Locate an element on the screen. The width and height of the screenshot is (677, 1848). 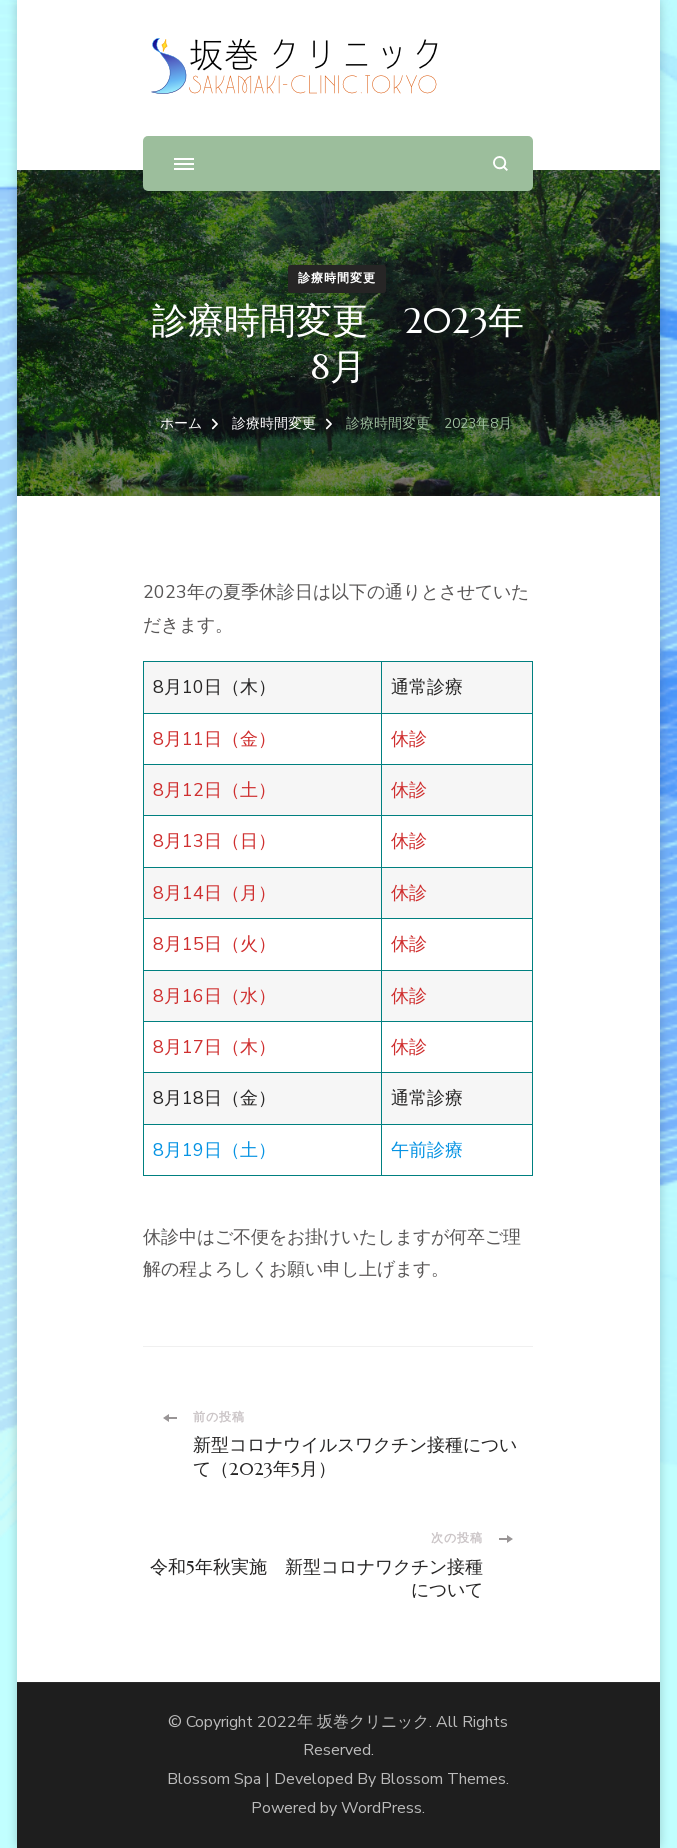
[検索フォームを開く] is located at coordinates (500, 163).